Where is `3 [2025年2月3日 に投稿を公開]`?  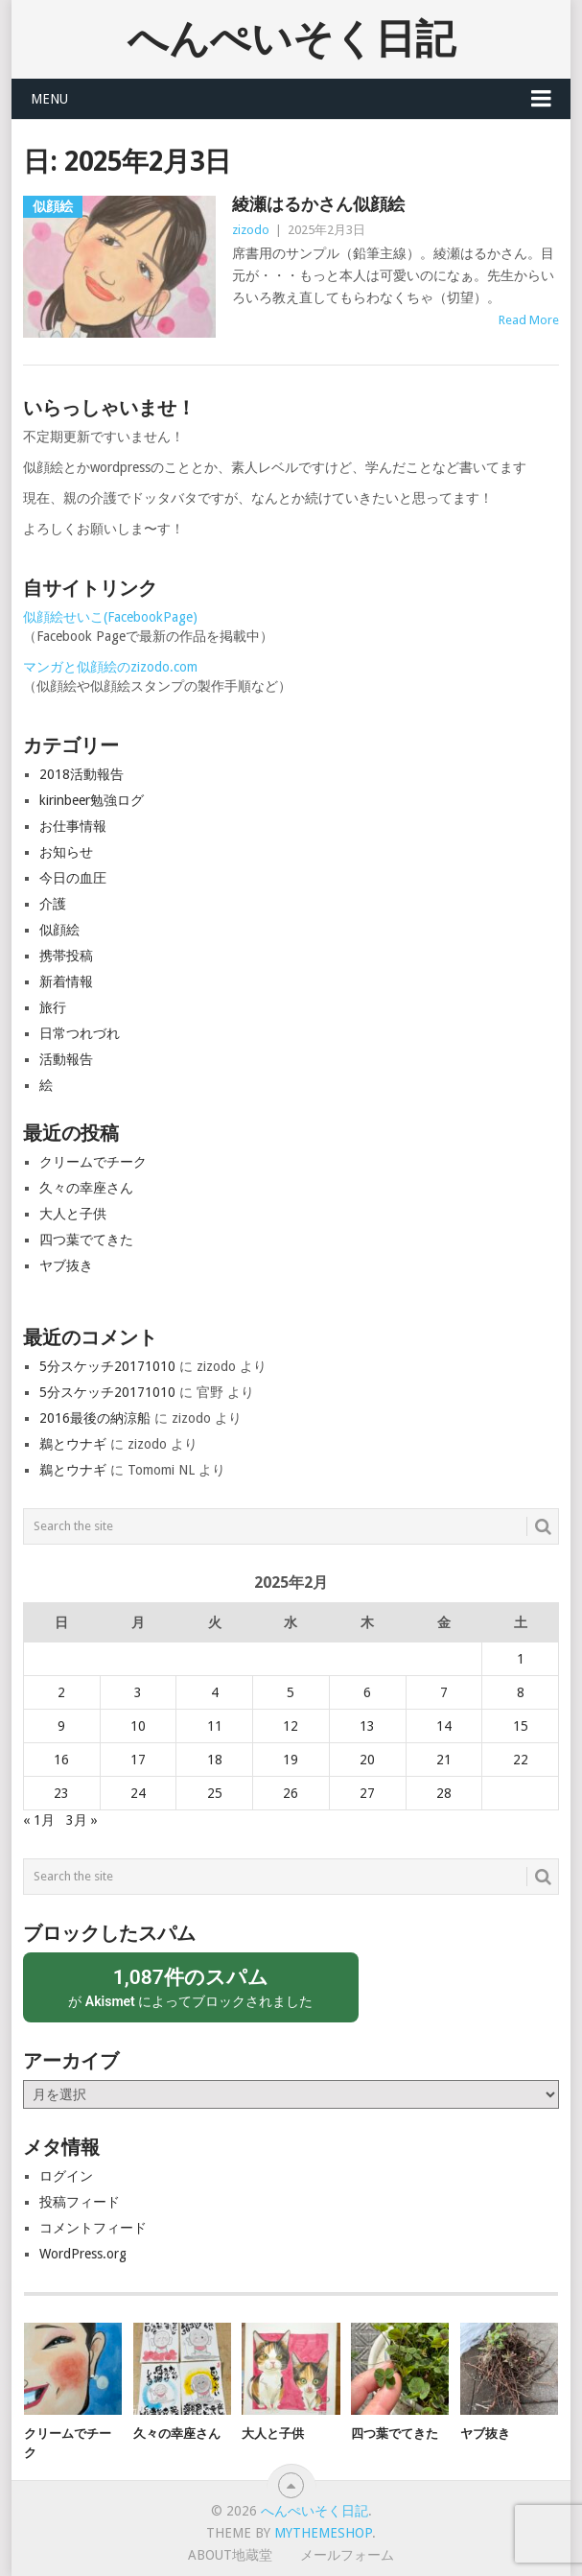 3 [2025年2月3日 に投稿を公開] is located at coordinates (138, 1692).